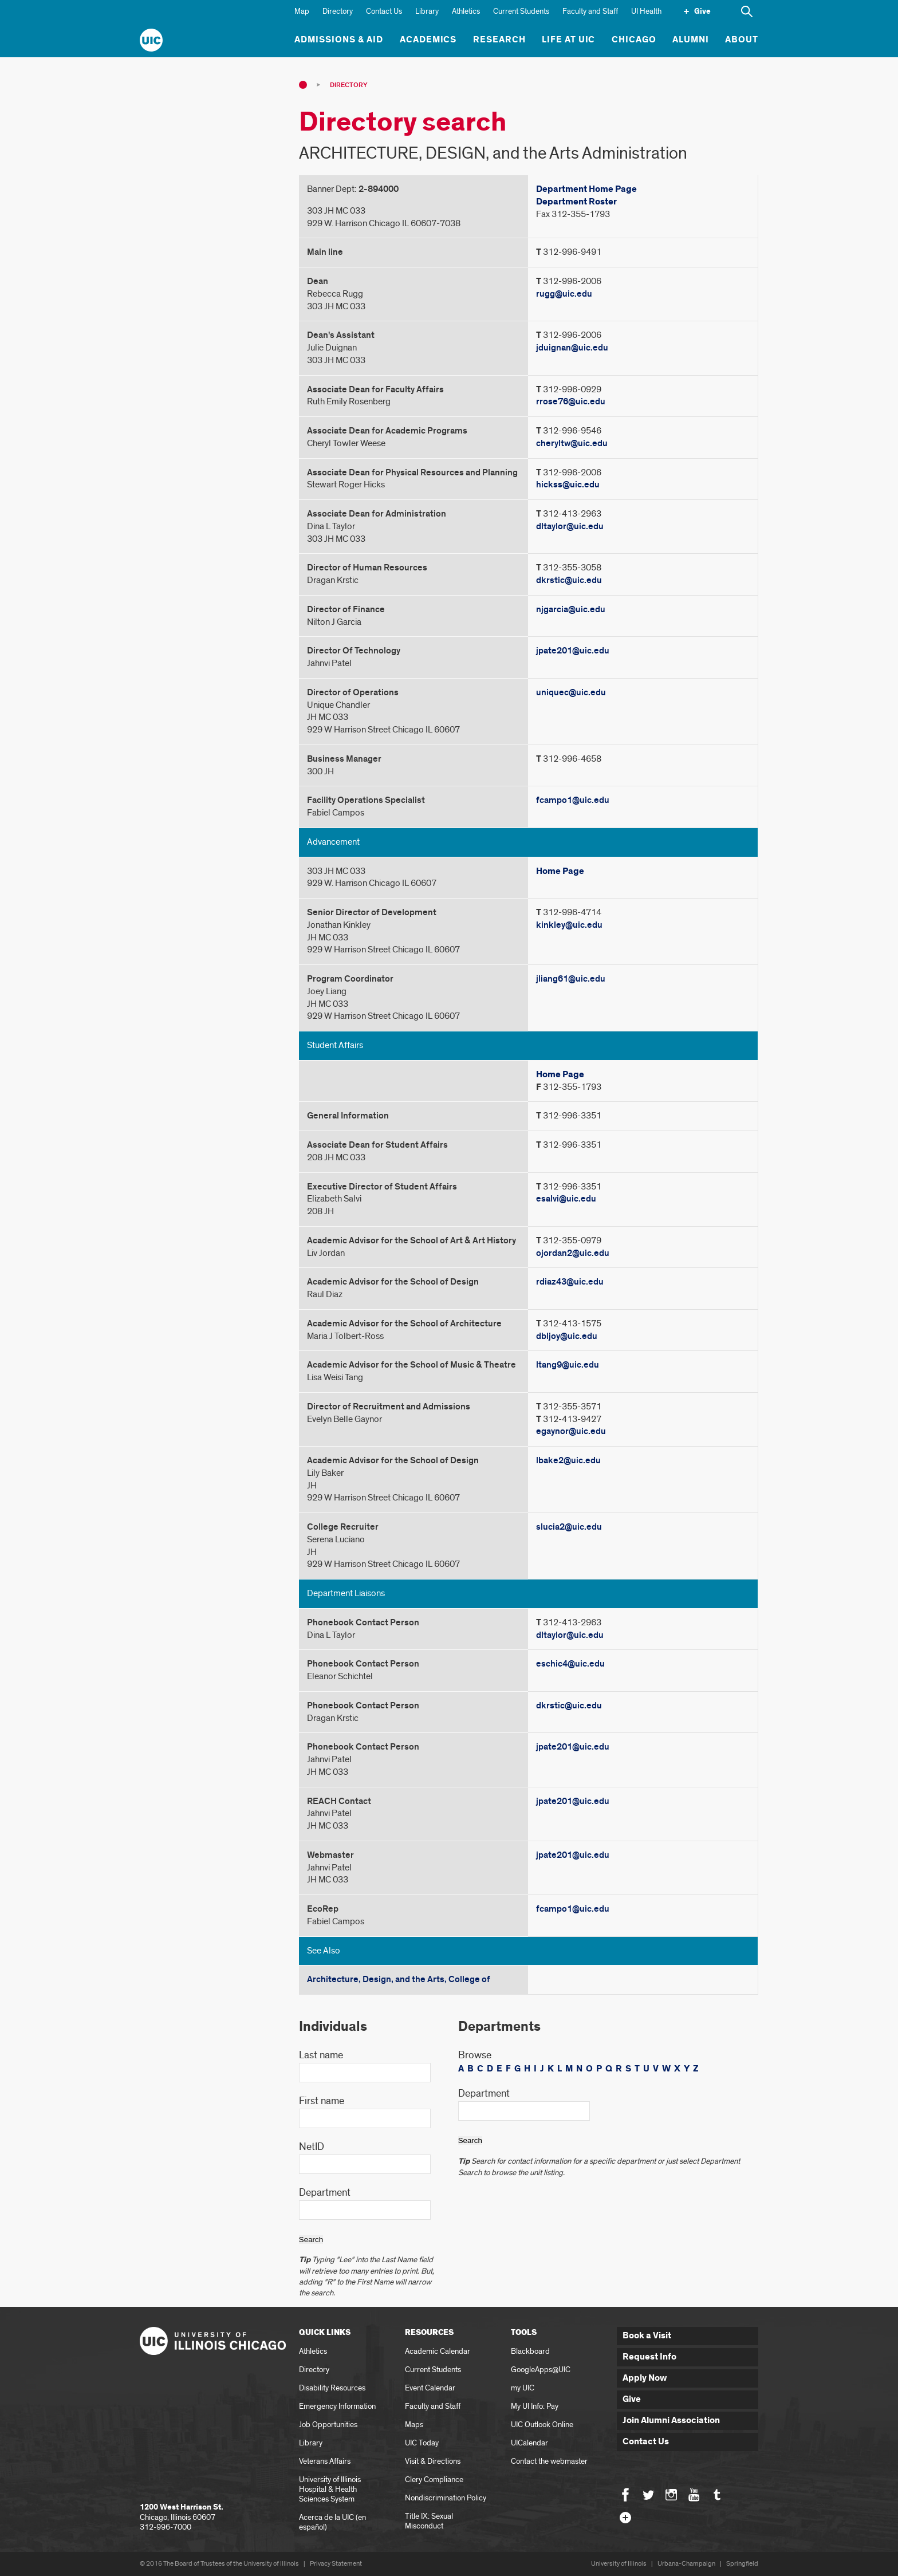 The image size is (898, 2576). I want to click on cheryltw@uic.edu, so click(572, 443).